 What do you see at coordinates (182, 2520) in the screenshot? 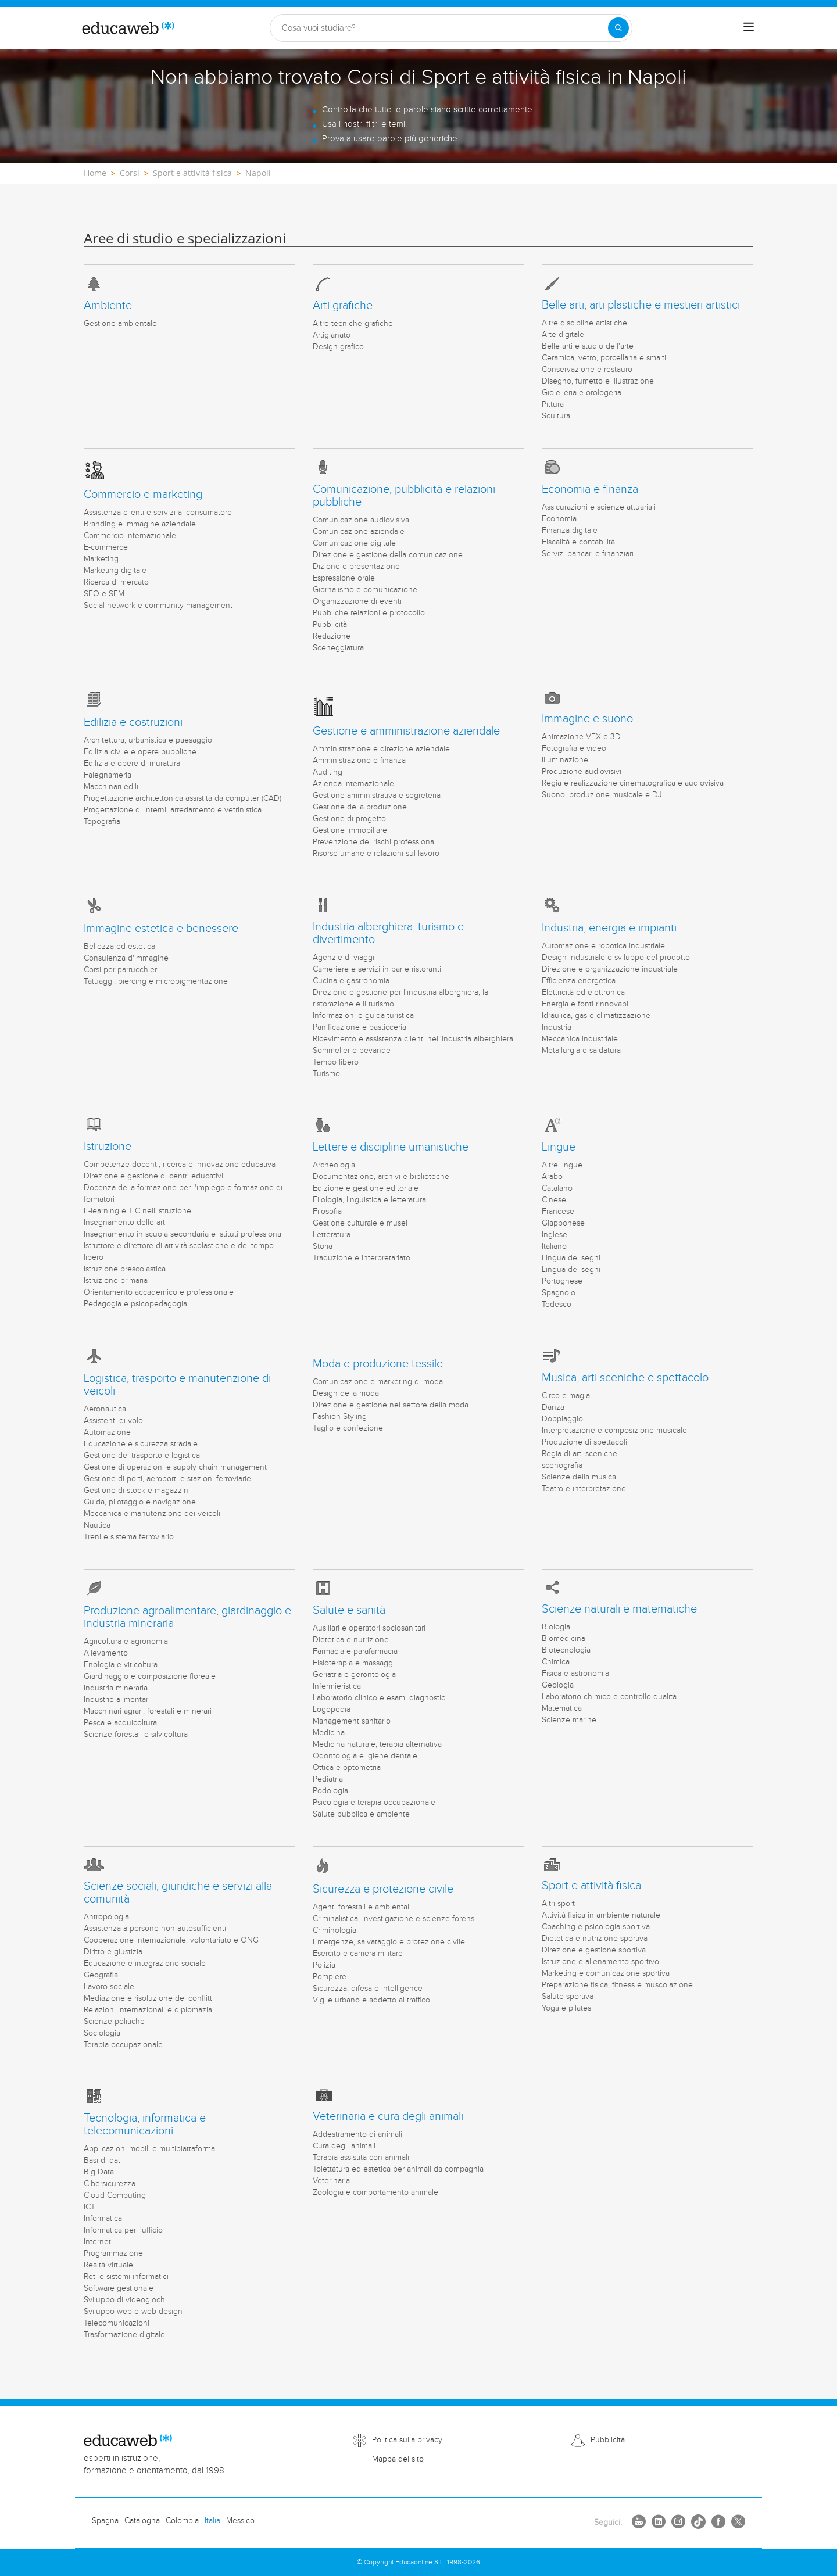
I see `Colombia` at bounding box center [182, 2520].